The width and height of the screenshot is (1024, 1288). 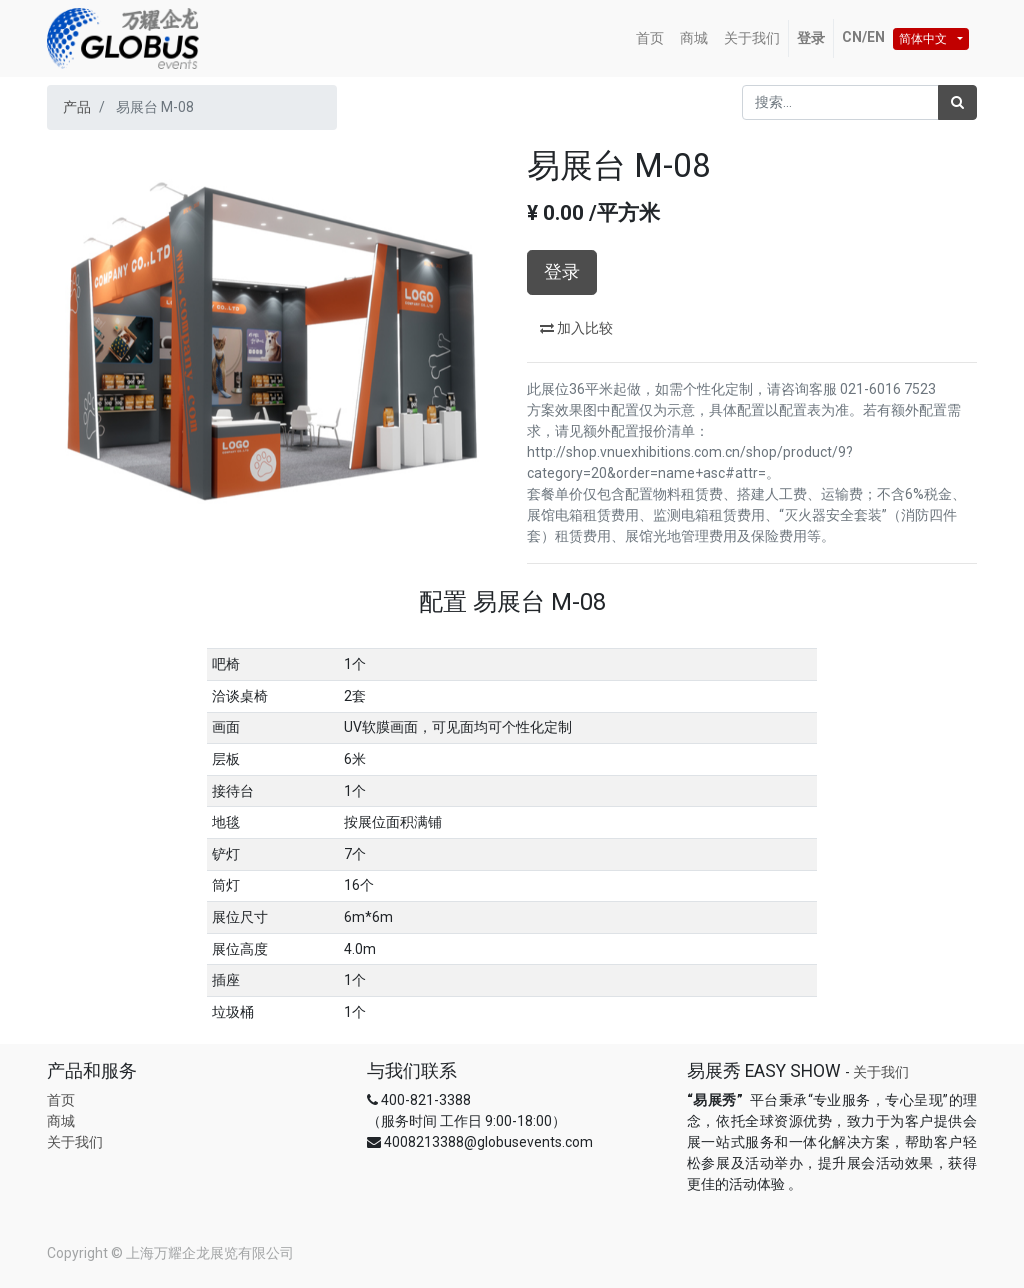 What do you see at coordinates (650, 38) in the screenshot?
I see `[menuitem]` at bounding box center [650, 38].